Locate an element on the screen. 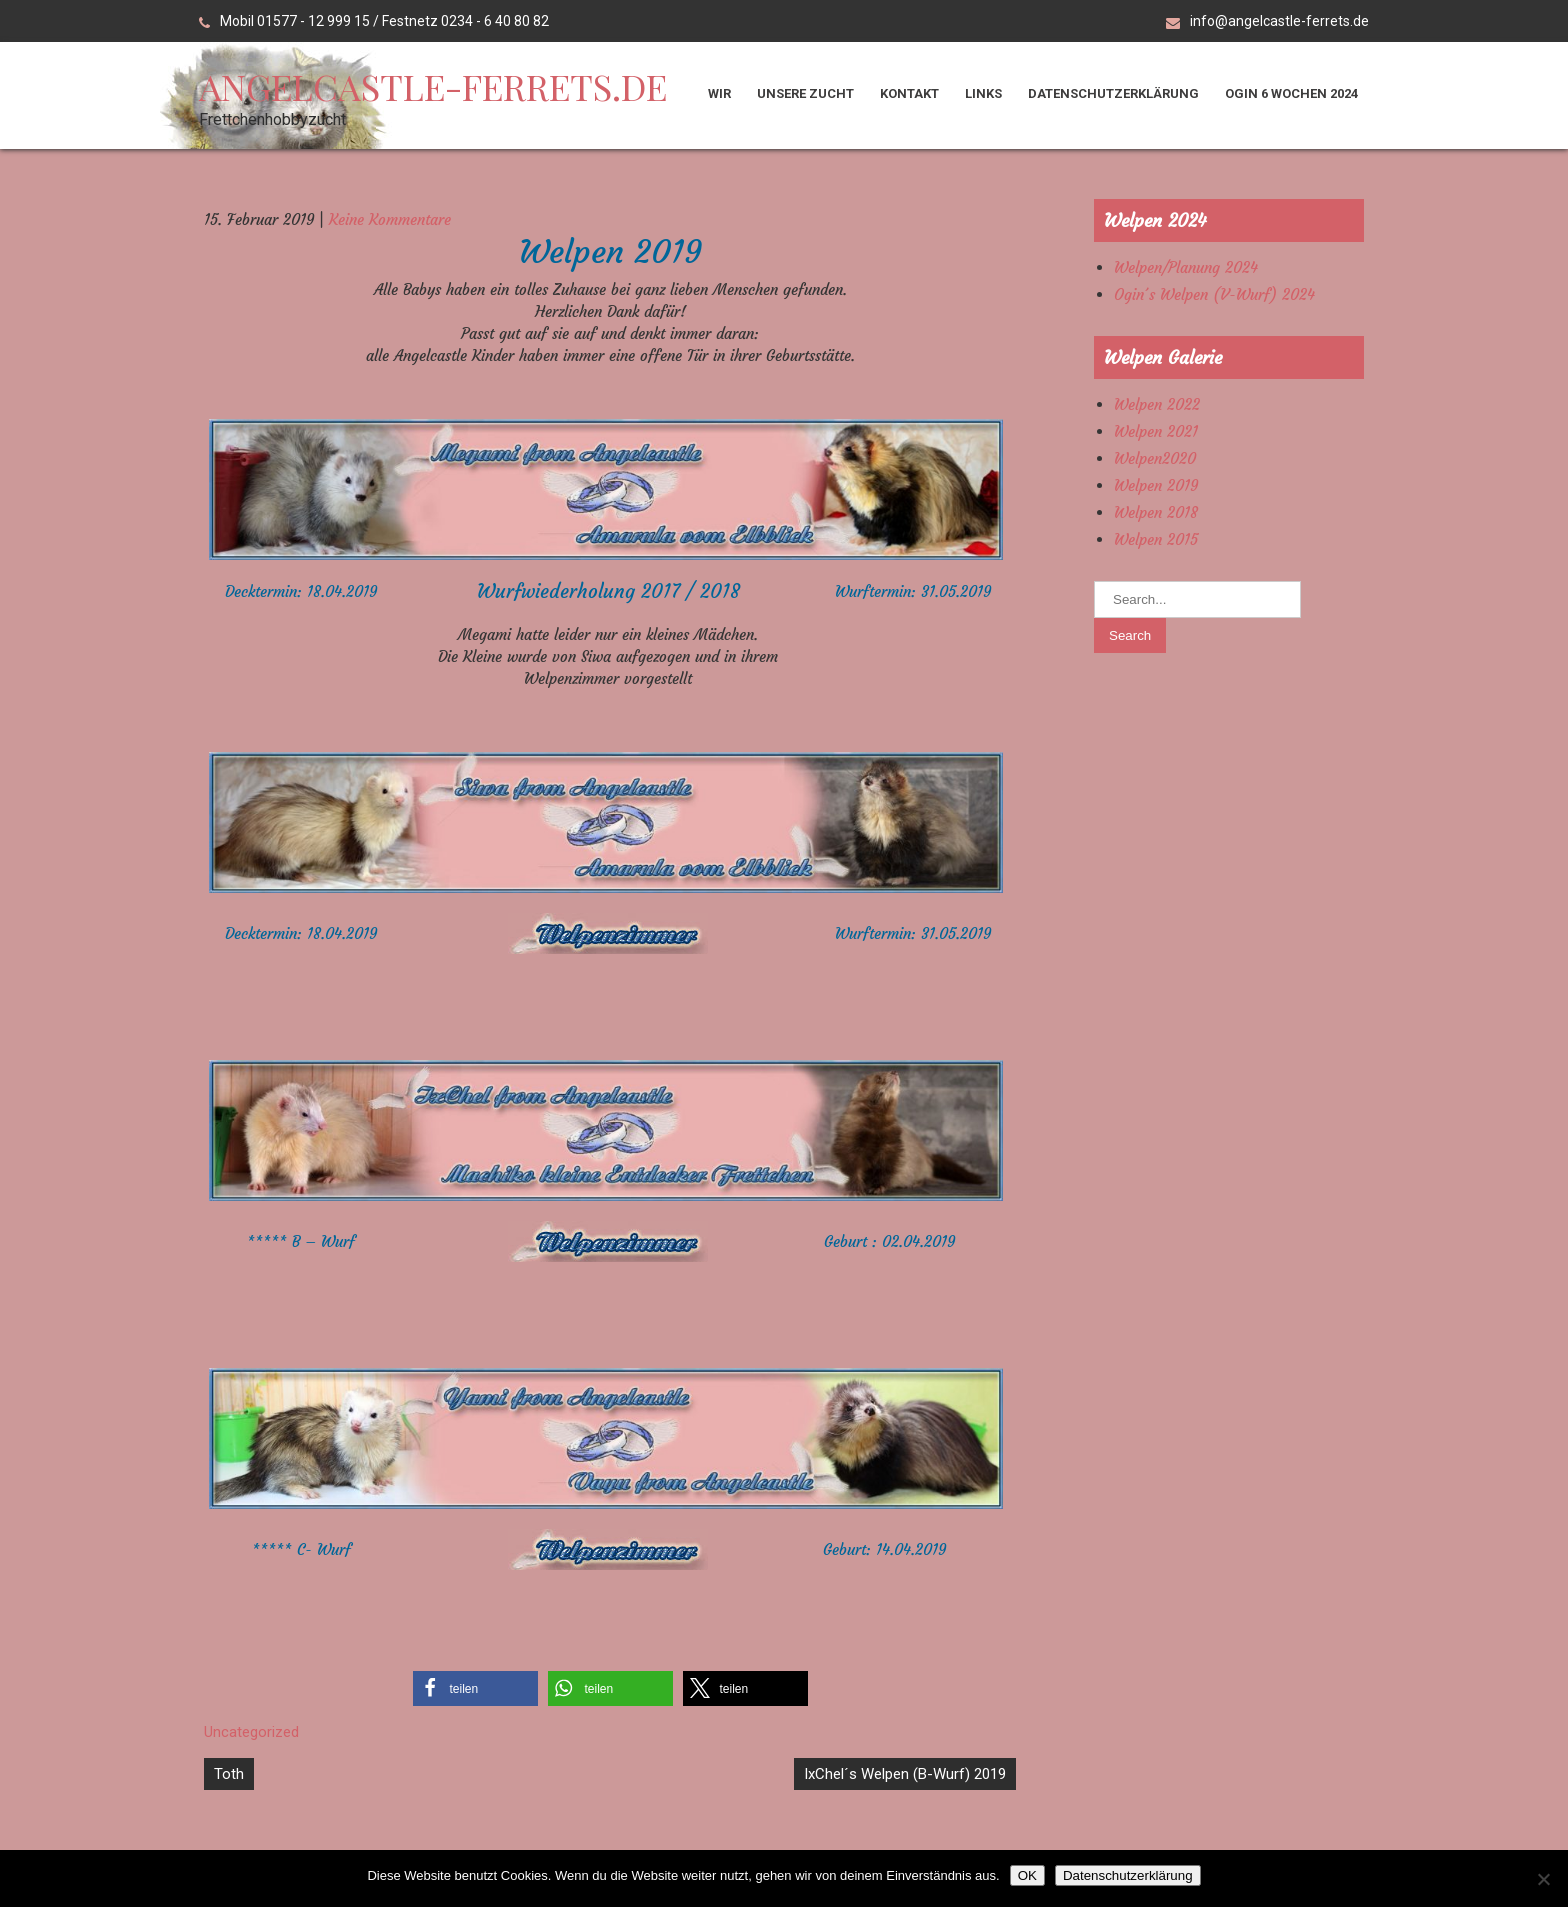 The height and width of the screenshot is (1907, 1568). angelcastle-ferrets.de is located at coordinates (433, 86).